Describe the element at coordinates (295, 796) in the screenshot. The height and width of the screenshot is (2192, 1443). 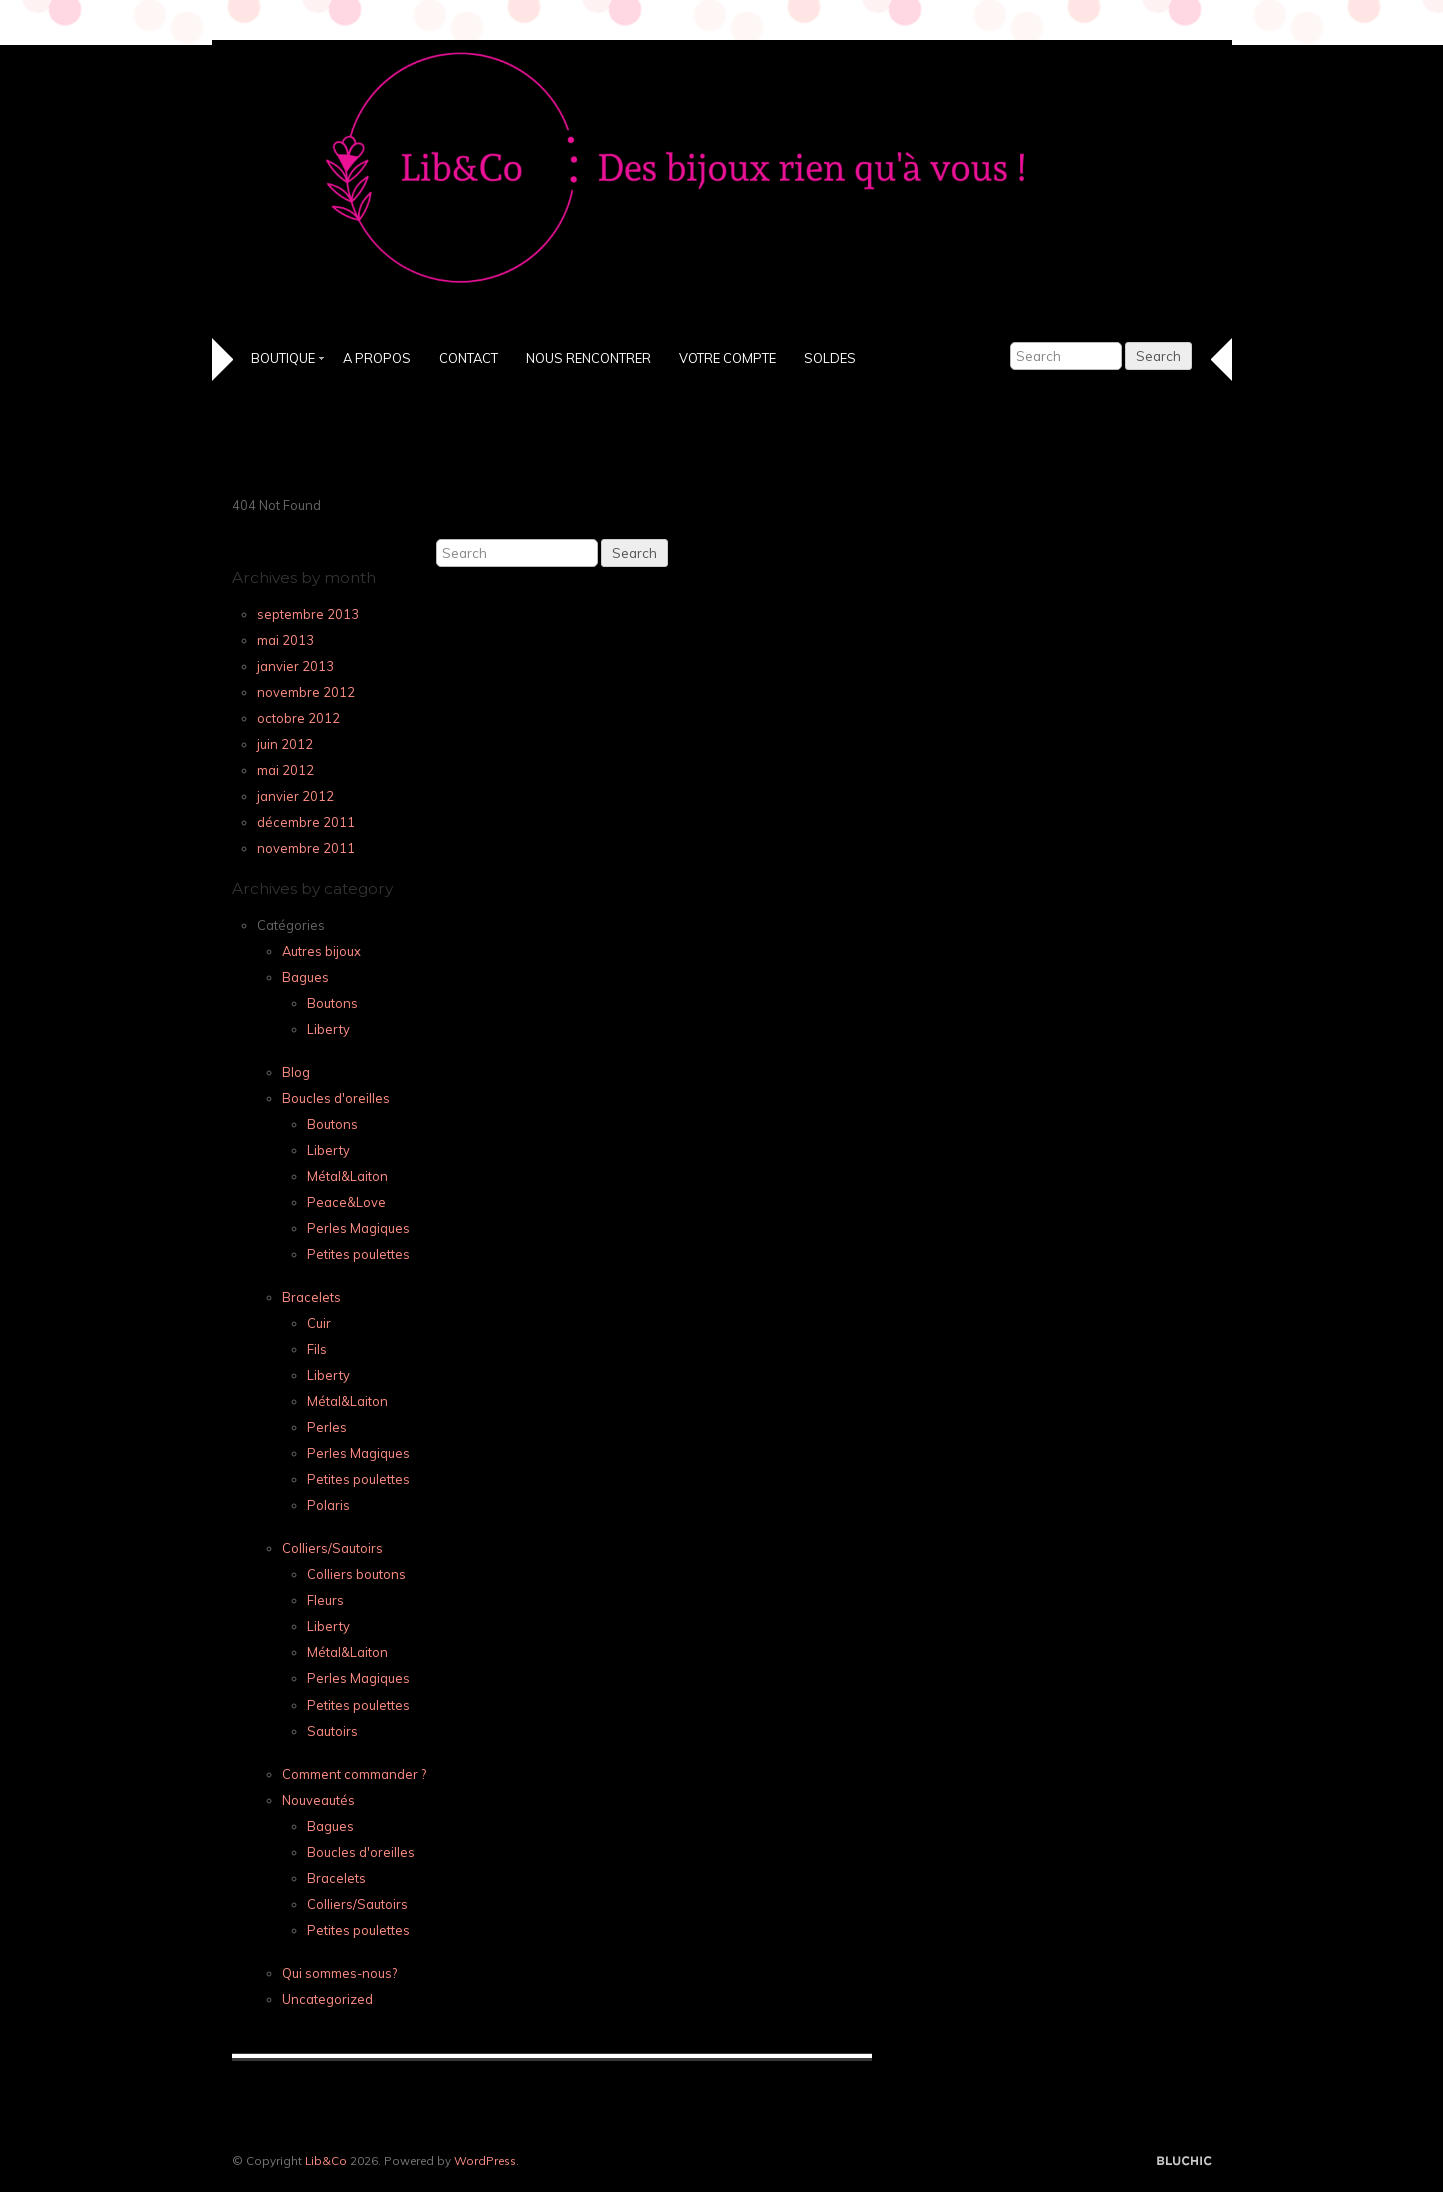
I see `janvier 2012` at that location.